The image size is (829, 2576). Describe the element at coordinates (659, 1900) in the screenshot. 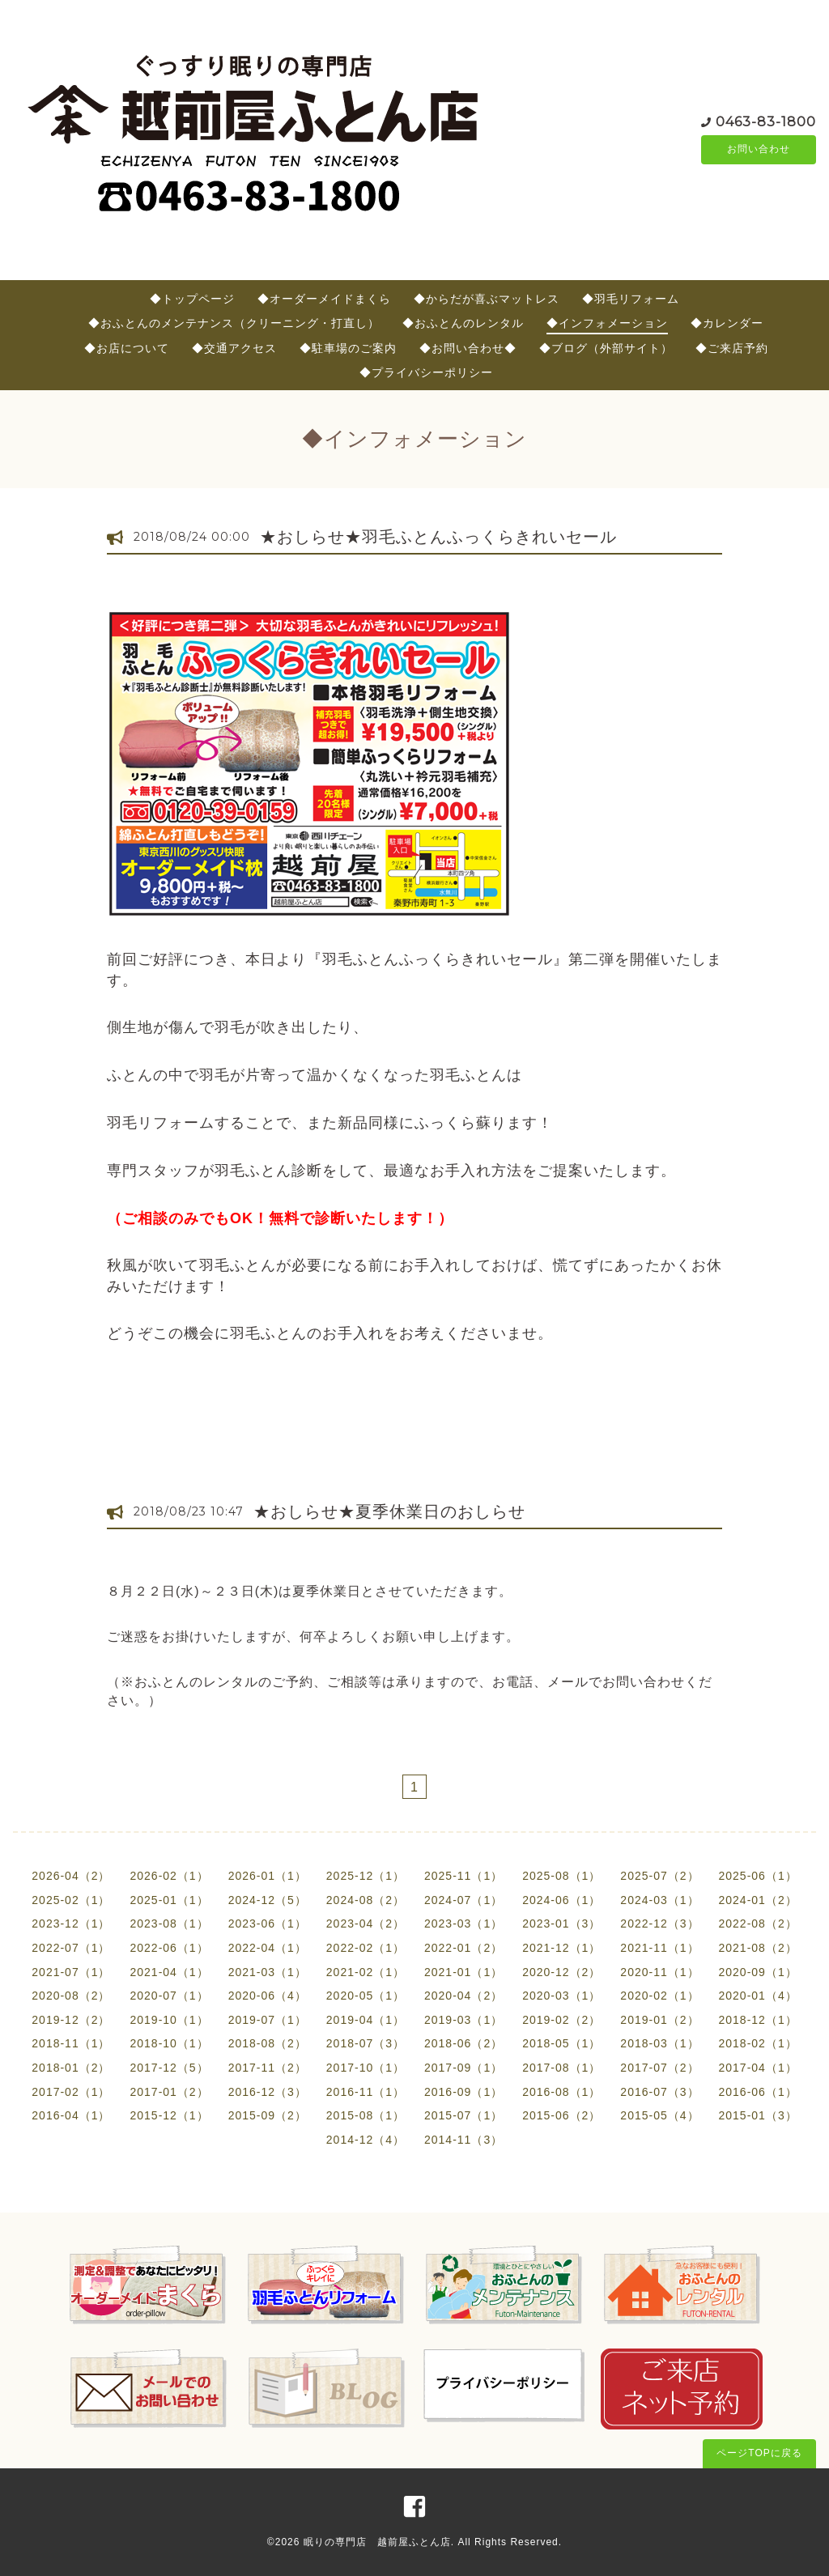

I see `2024-03（1）` at that location.